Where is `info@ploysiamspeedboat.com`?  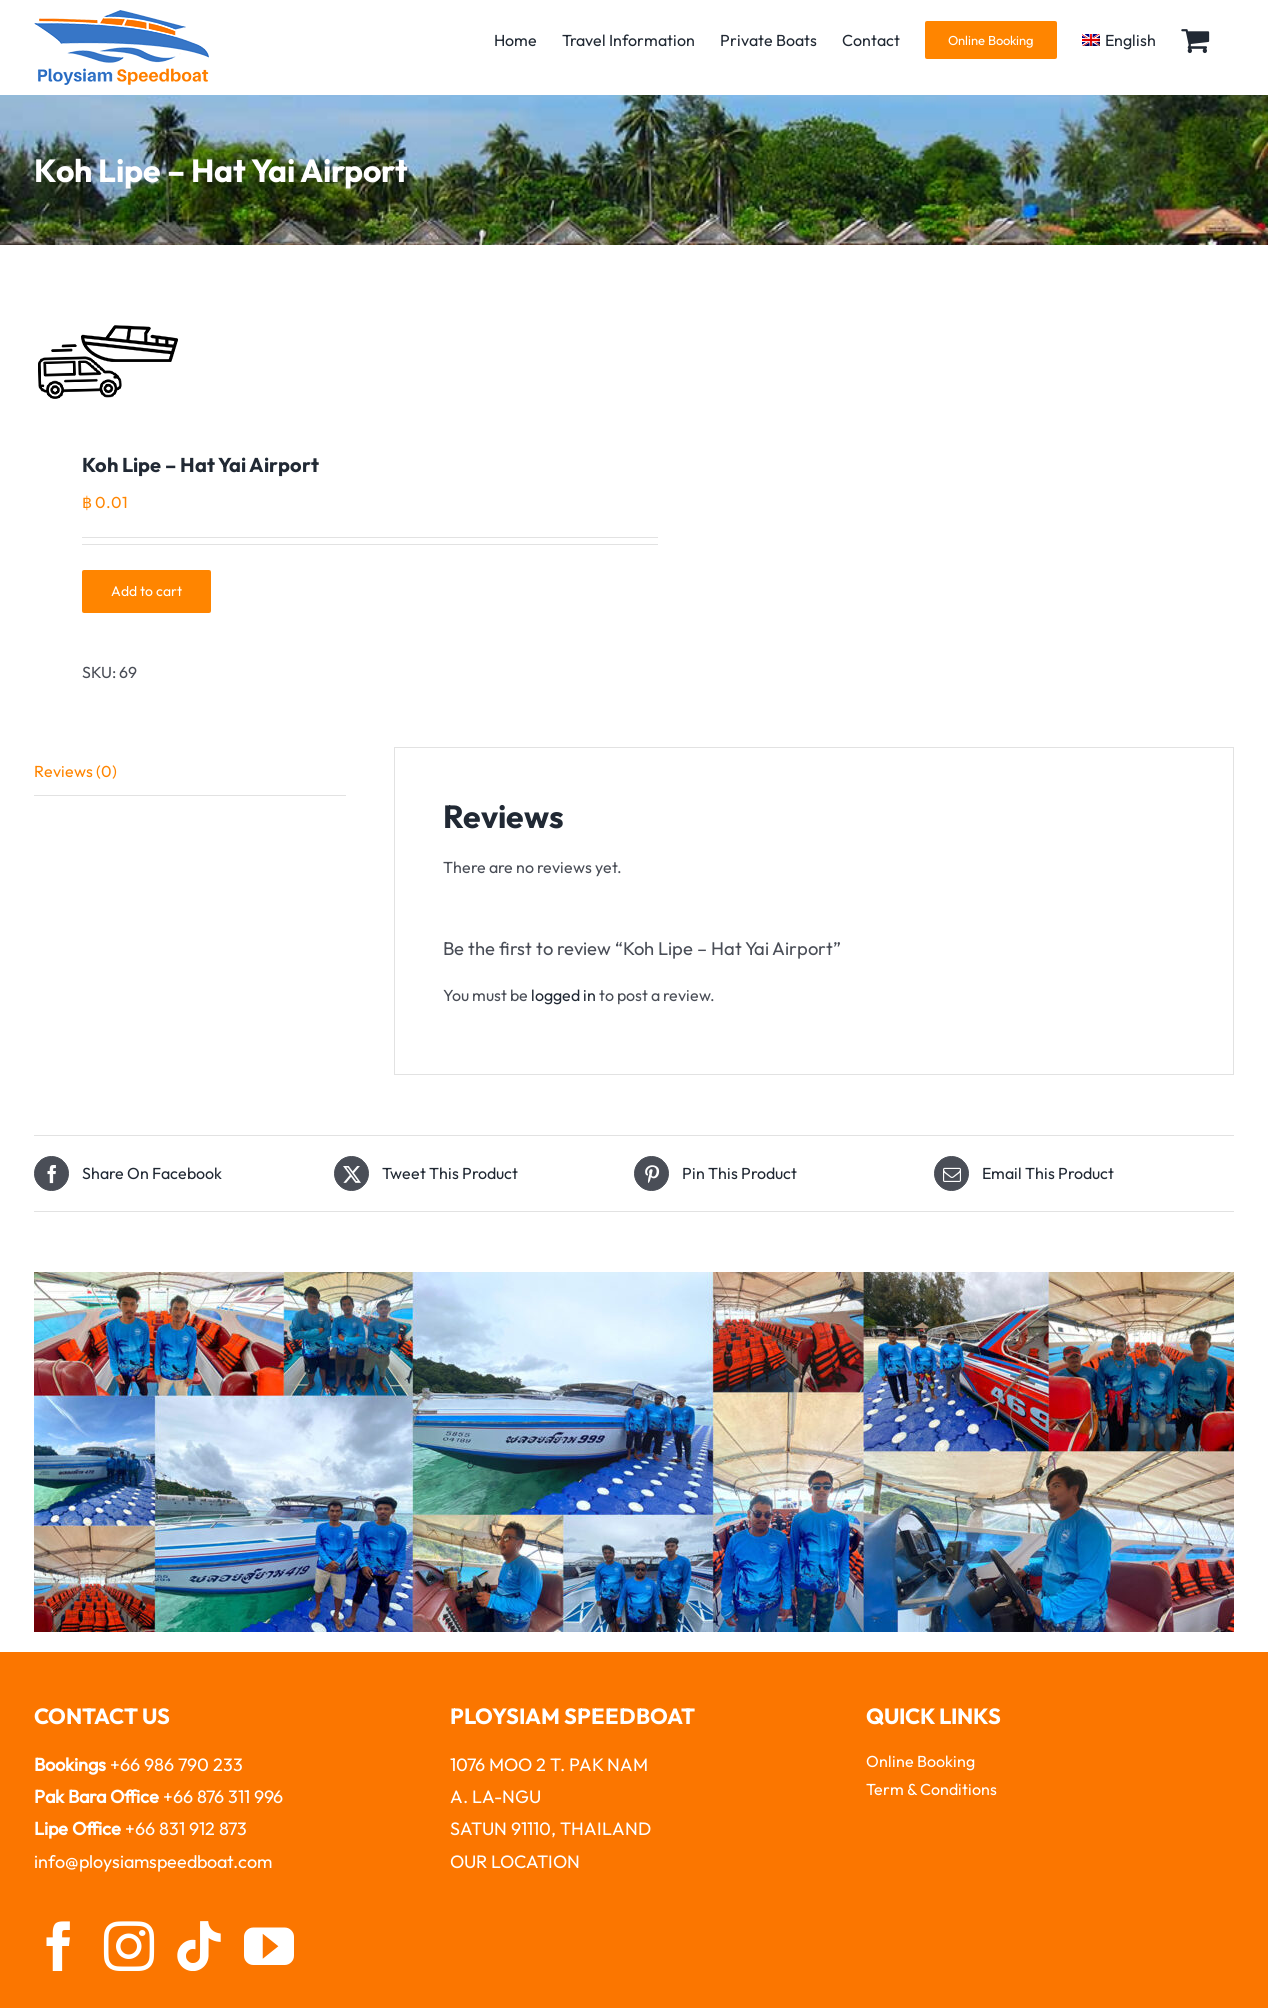
info@ploysiamspeedboat.com is located at coordinates (153, 1861).